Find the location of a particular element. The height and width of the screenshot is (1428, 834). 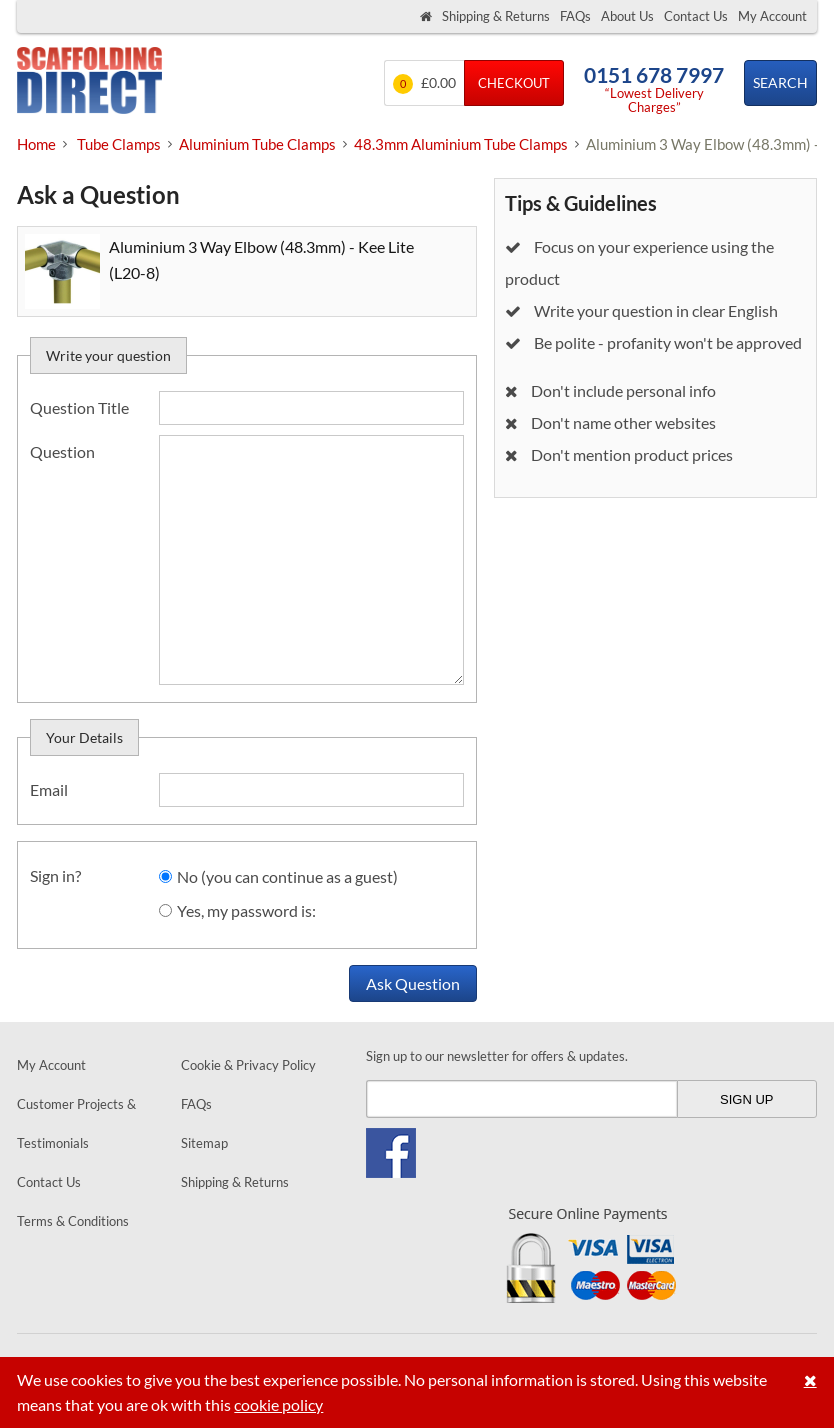

No (you can continue as a guest) is located at coordinates (287, 876).